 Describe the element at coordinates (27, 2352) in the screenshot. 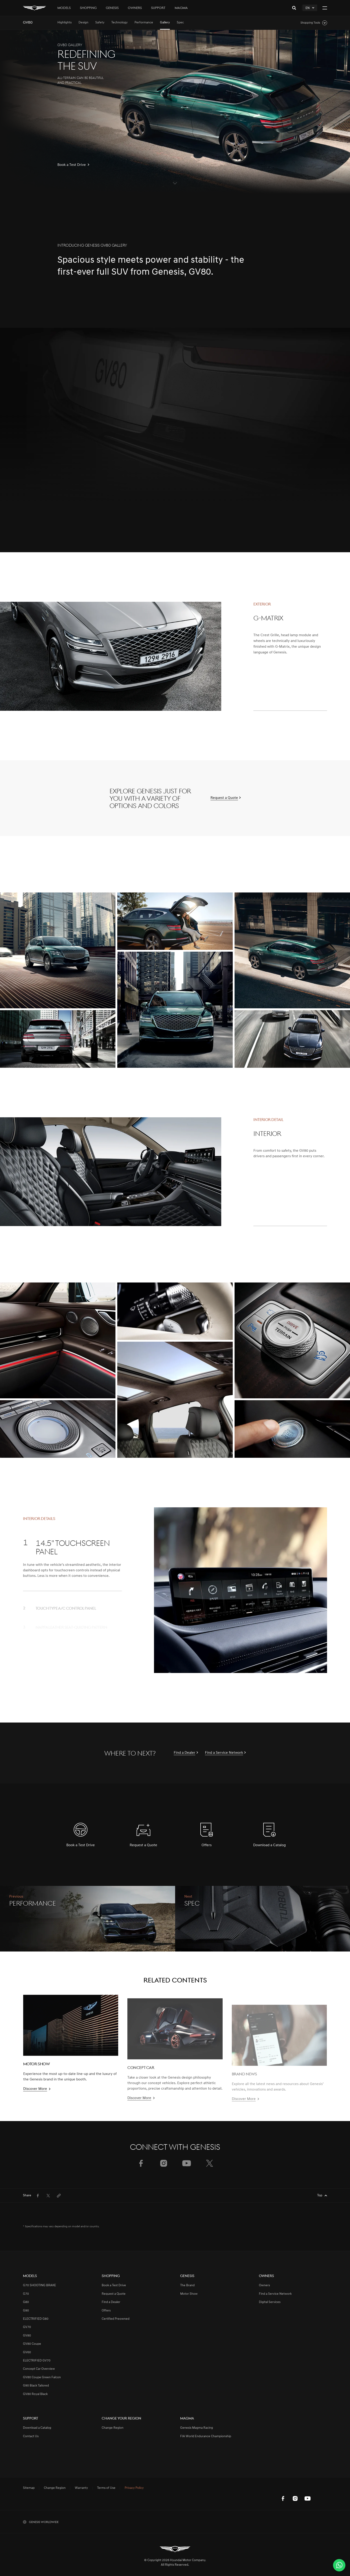

I see `GV60` at that location.